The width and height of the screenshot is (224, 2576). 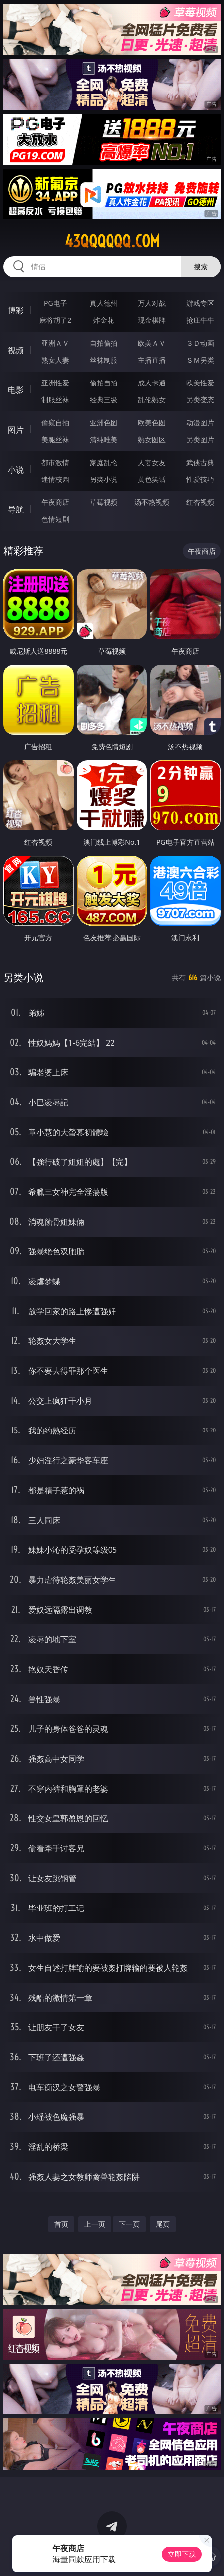 What do you see at coordinates (55, 519) in the screenshot?
I see `色情短剧` at bounding box center [55, 519].